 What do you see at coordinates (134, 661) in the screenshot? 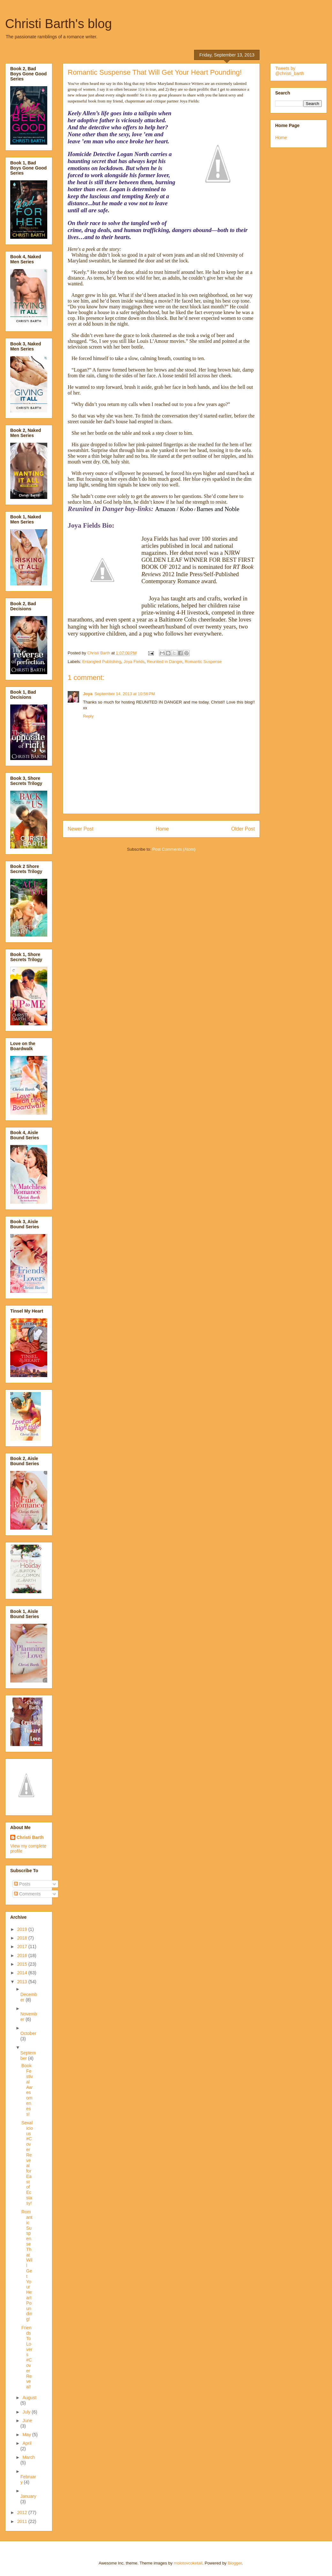
I see `Joya Fields` at bounding box center [134, 661].